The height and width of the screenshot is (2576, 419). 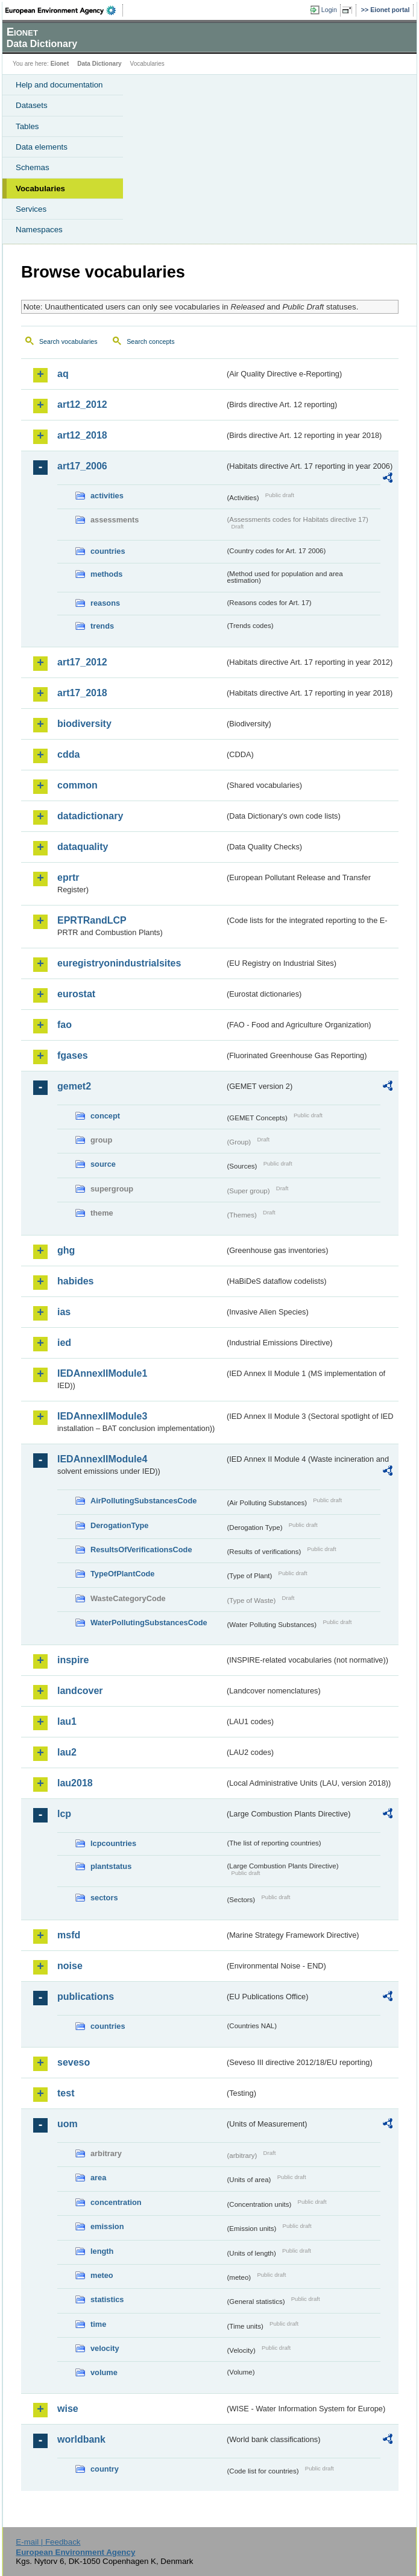 I want to click on ias, so click(x=64, y=1312).